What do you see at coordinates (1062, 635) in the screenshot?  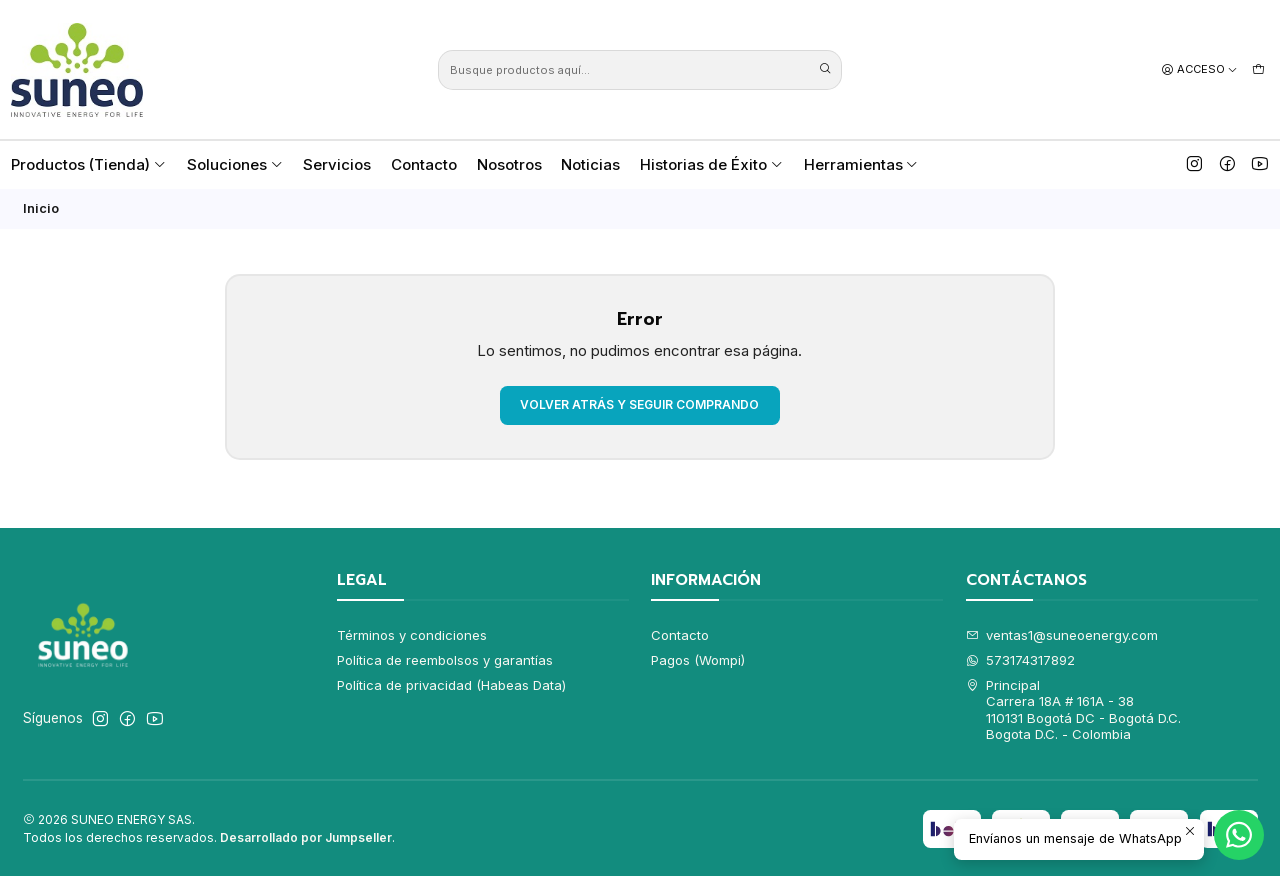 I see `ventas1@suneoenergy.com` at bounding box center [1062, 635].